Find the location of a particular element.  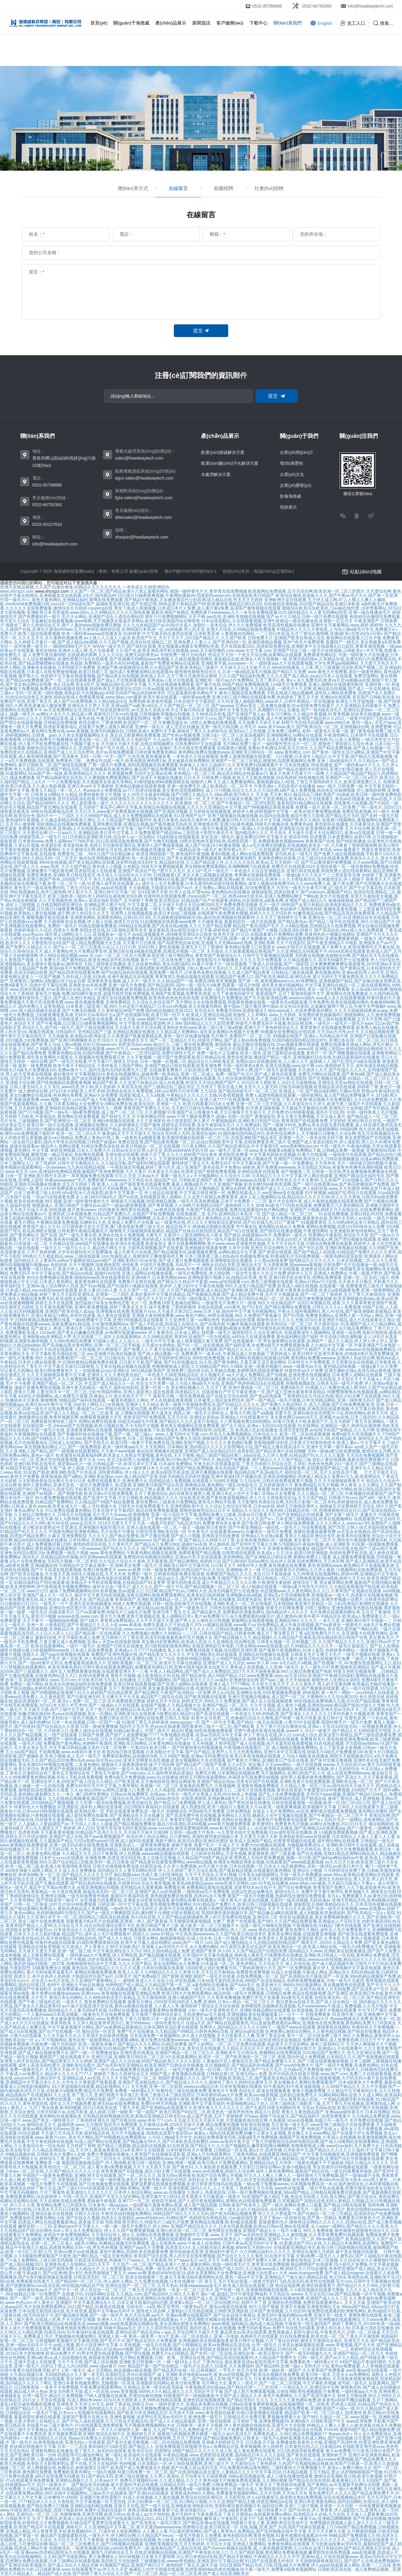

99久久这里只精品国产免费,欧美成人a级在线视频,在线观看一级,免费看黄色三级毛片 is located at coordinates (304, 1285).